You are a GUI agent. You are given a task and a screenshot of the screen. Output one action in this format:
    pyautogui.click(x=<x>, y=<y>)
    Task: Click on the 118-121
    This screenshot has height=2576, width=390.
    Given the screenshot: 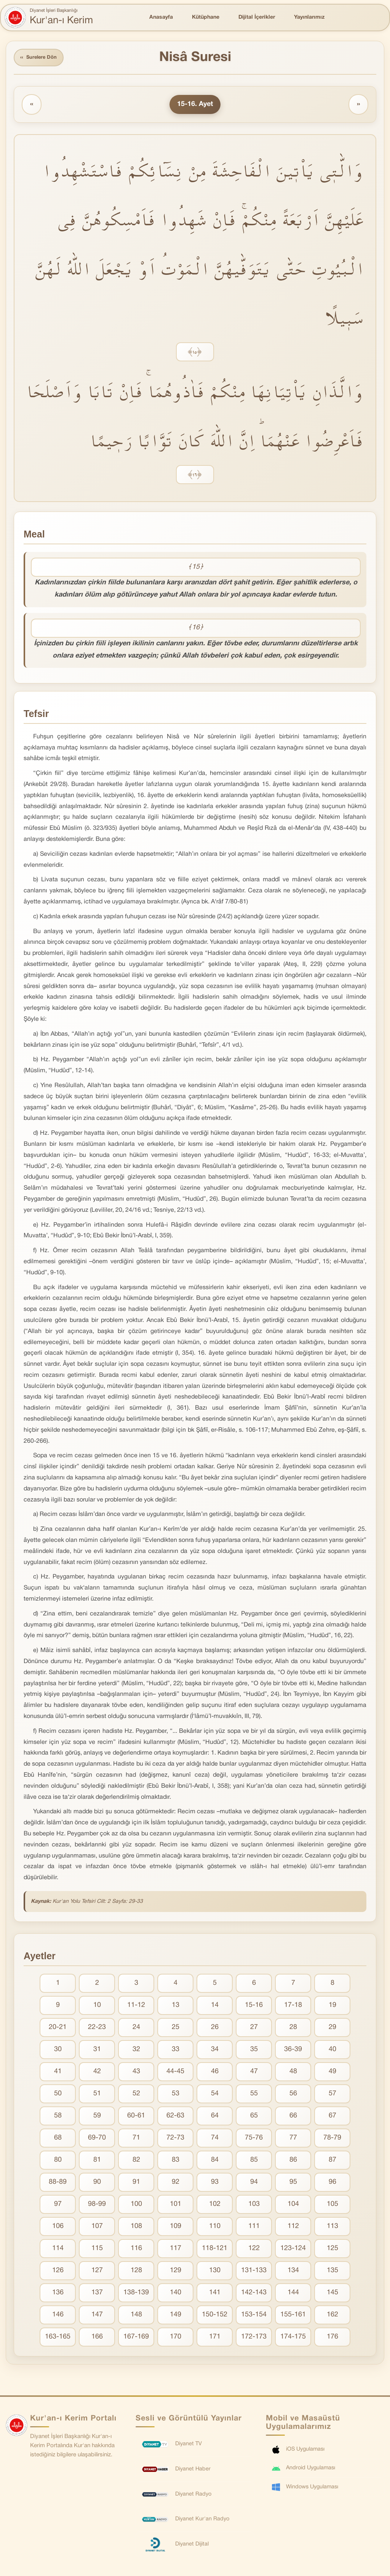 What is the action you would take?
    pyautogui.click(x=214, y=2250)
    